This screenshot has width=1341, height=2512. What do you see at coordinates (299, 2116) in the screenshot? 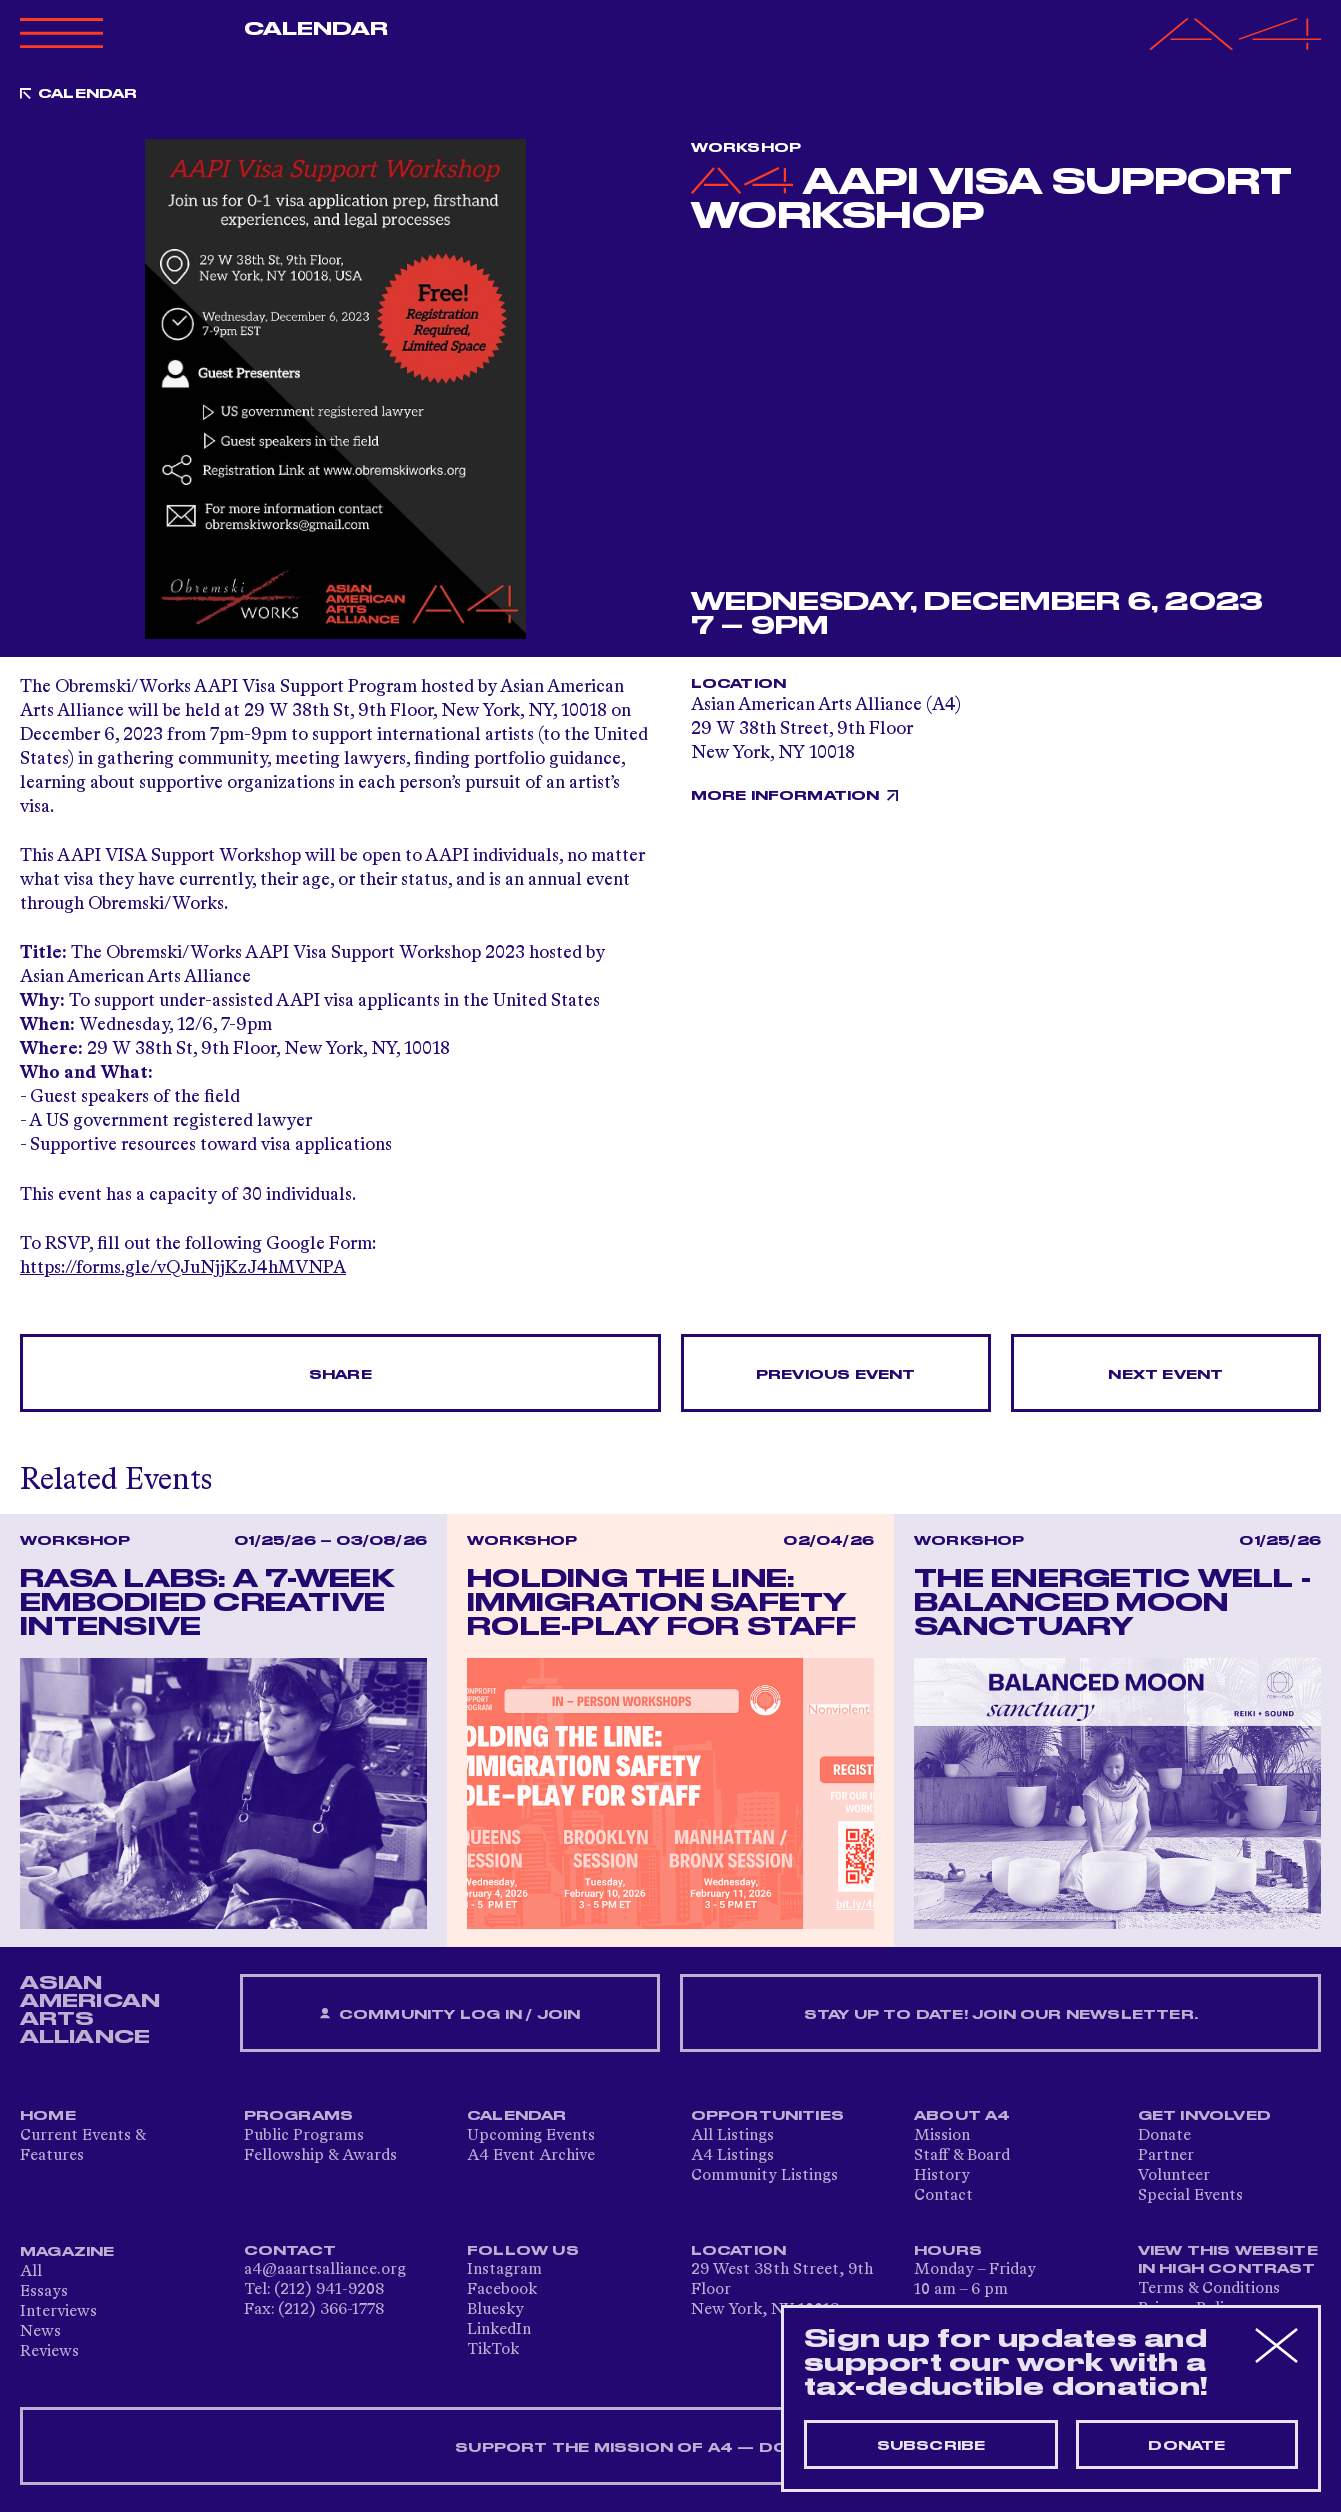
I see `Programs` at bounding box center [299, 2116].